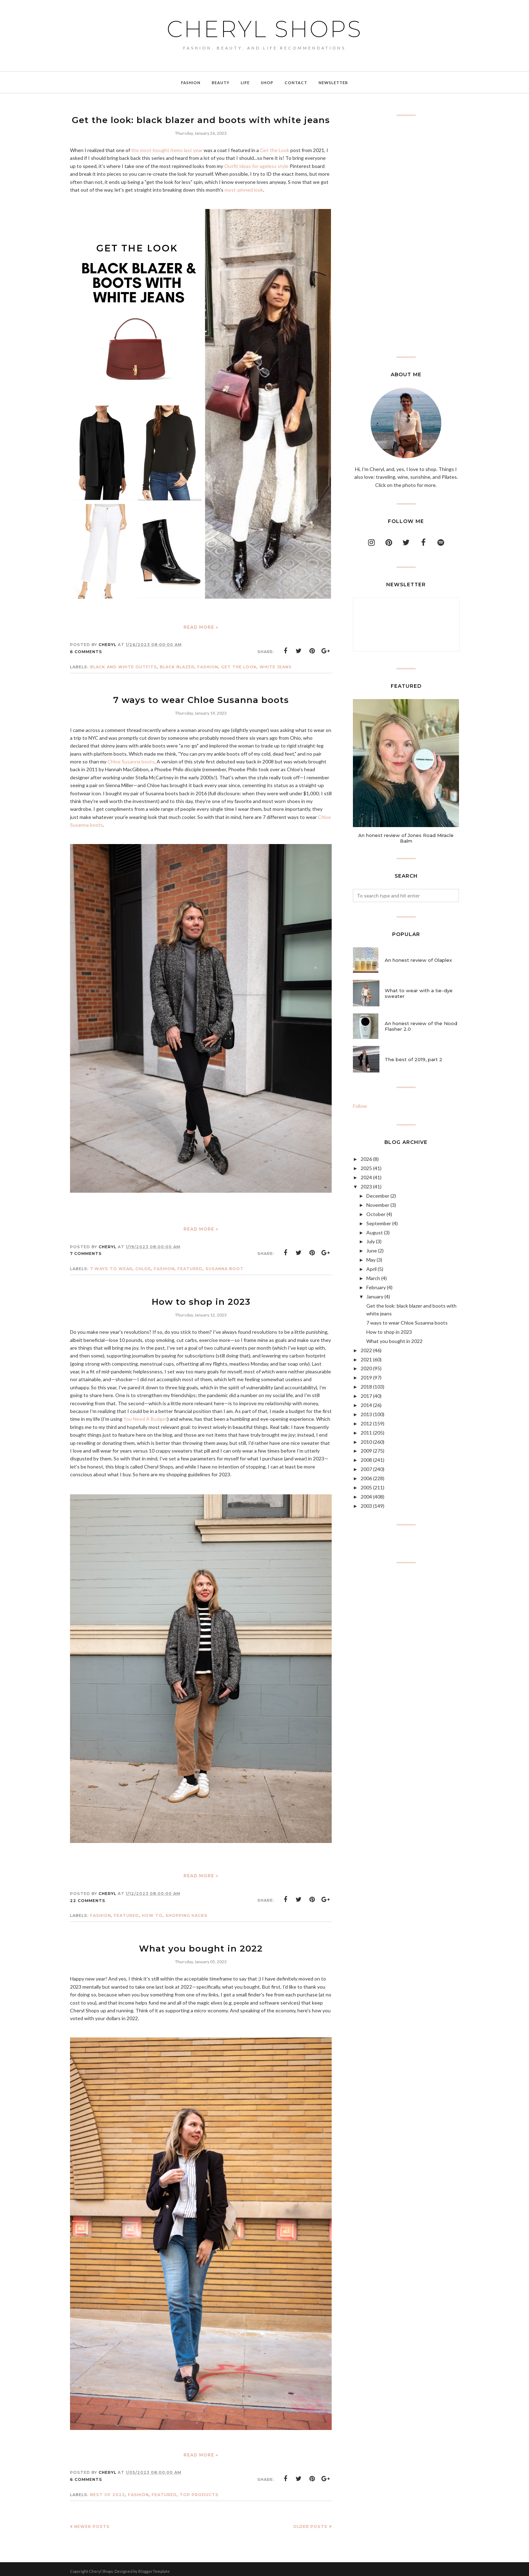 The width and height of the screenshot is (529, 2576). What do you see at coordinates (366, 1396) in the screenshot?
I see `2017` at bounding box center [366, 1396].